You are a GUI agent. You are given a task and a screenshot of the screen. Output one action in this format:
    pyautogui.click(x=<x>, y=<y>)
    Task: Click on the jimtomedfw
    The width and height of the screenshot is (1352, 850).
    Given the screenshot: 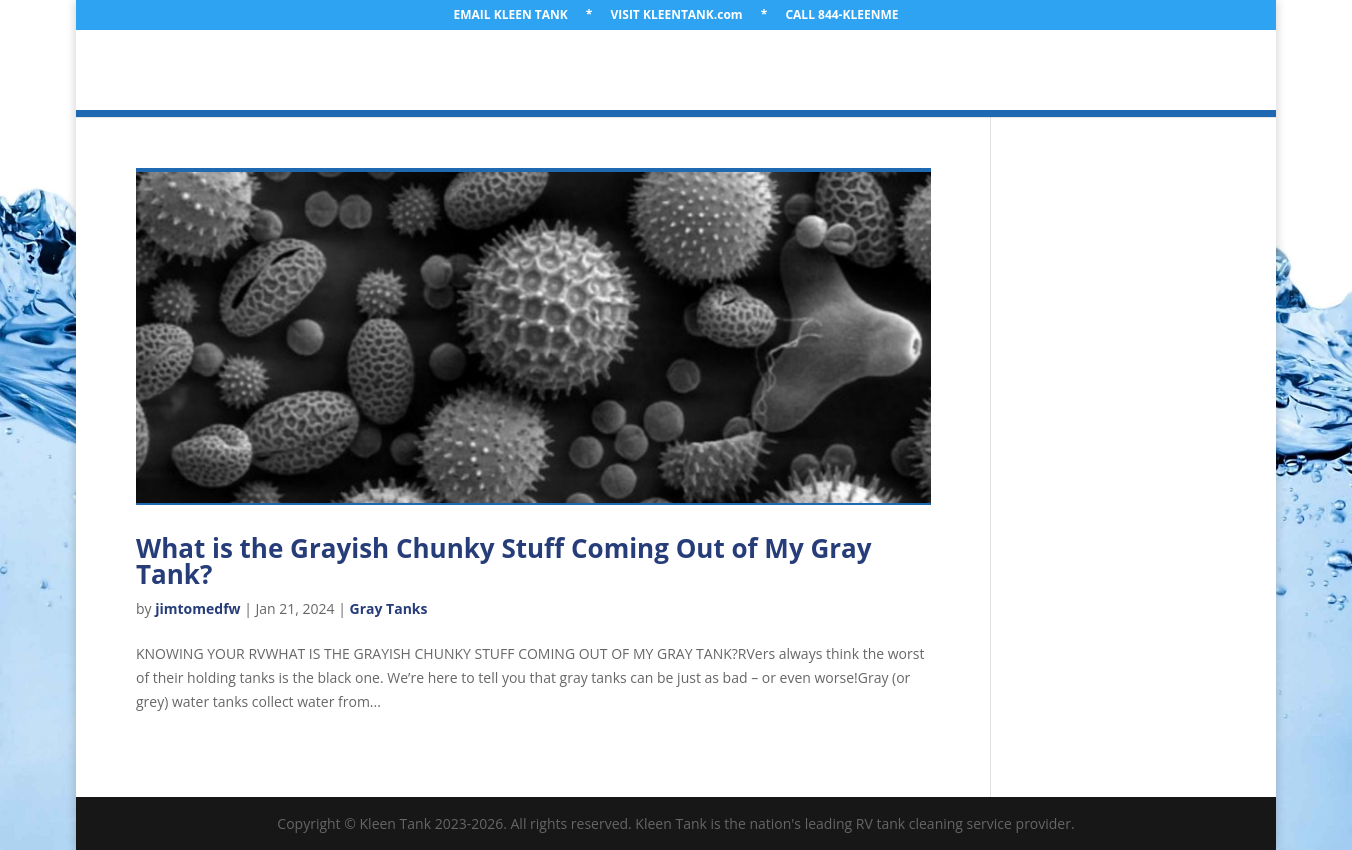 What is the action you would take?
    pyautogui.click(x=197, y=608)
    